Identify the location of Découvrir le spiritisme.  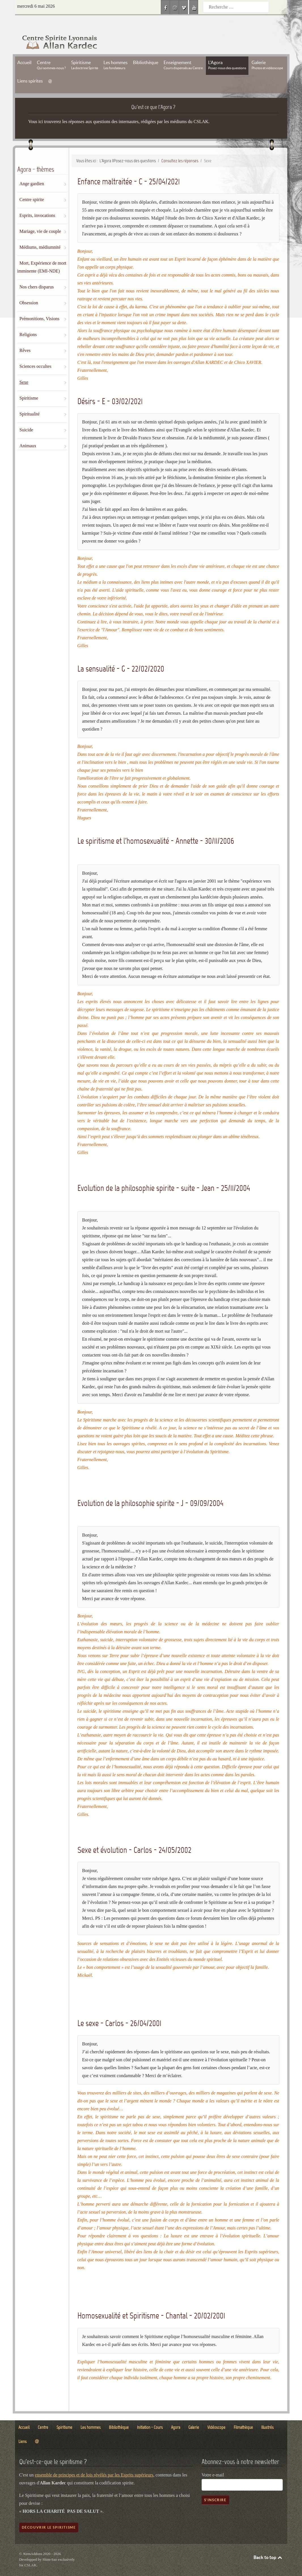
(49, 2514).